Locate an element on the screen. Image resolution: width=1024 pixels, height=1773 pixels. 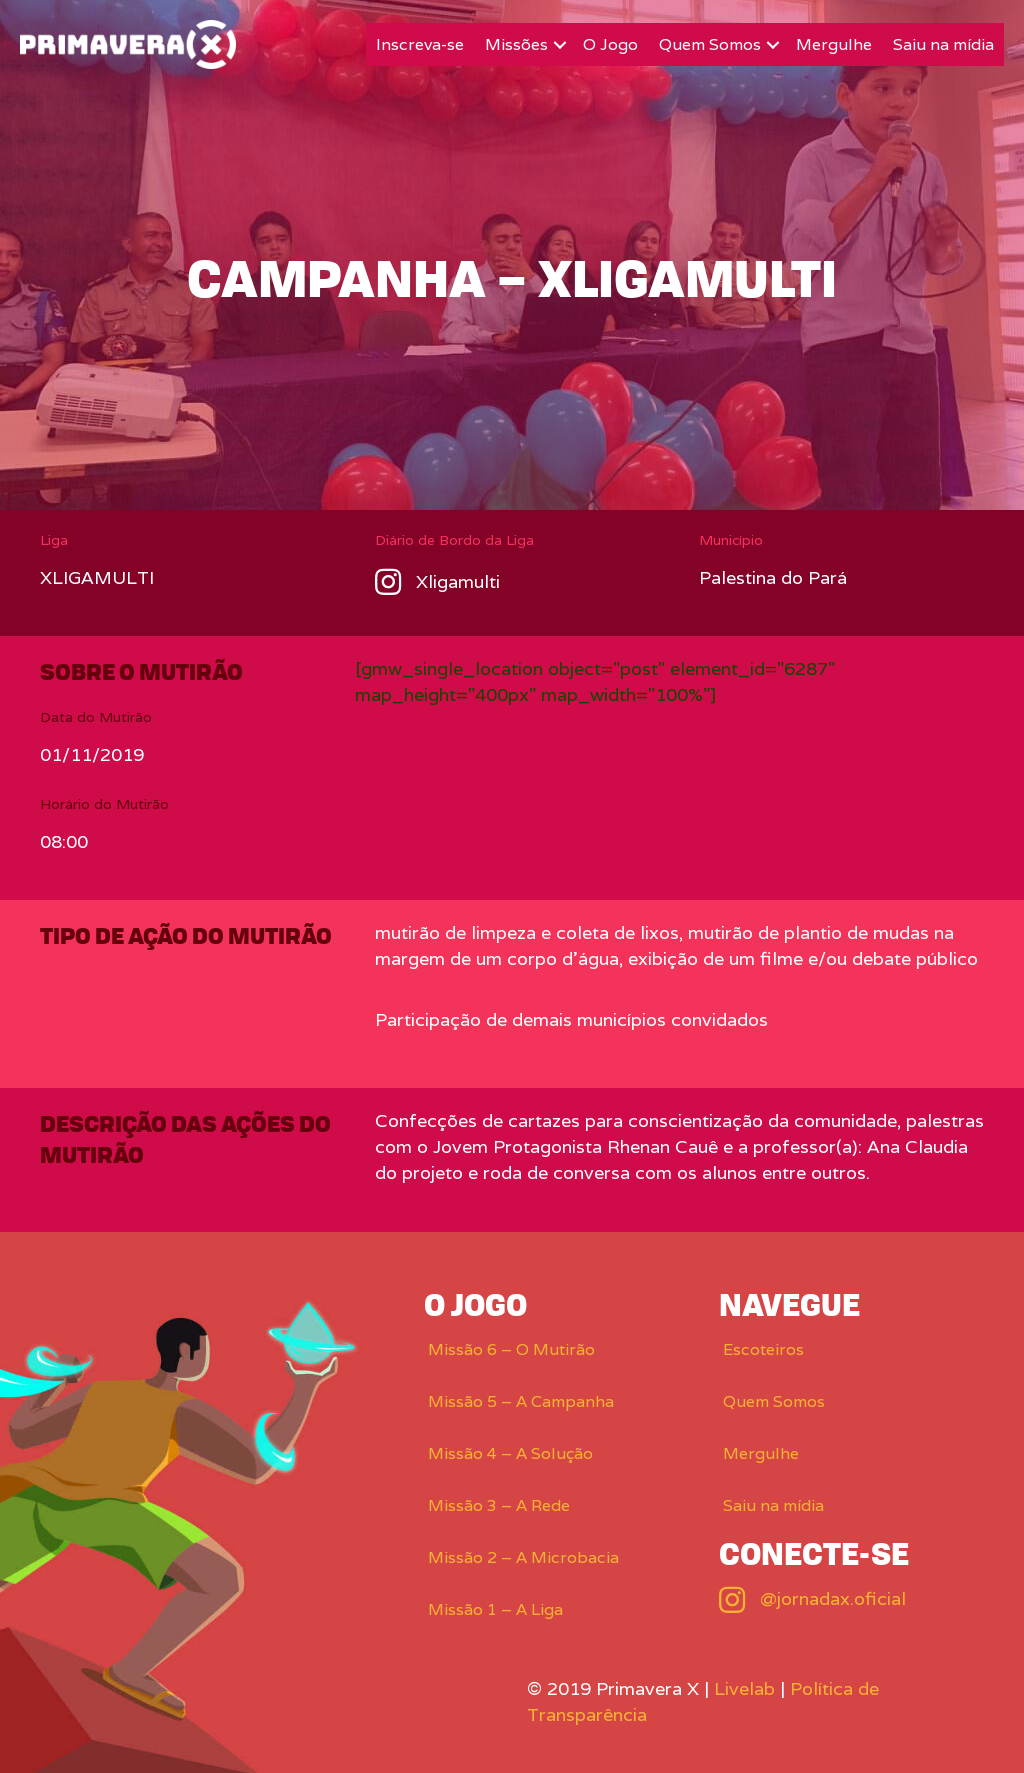
Missão 5 – A Campanha is located at coordinates (521, 1401).